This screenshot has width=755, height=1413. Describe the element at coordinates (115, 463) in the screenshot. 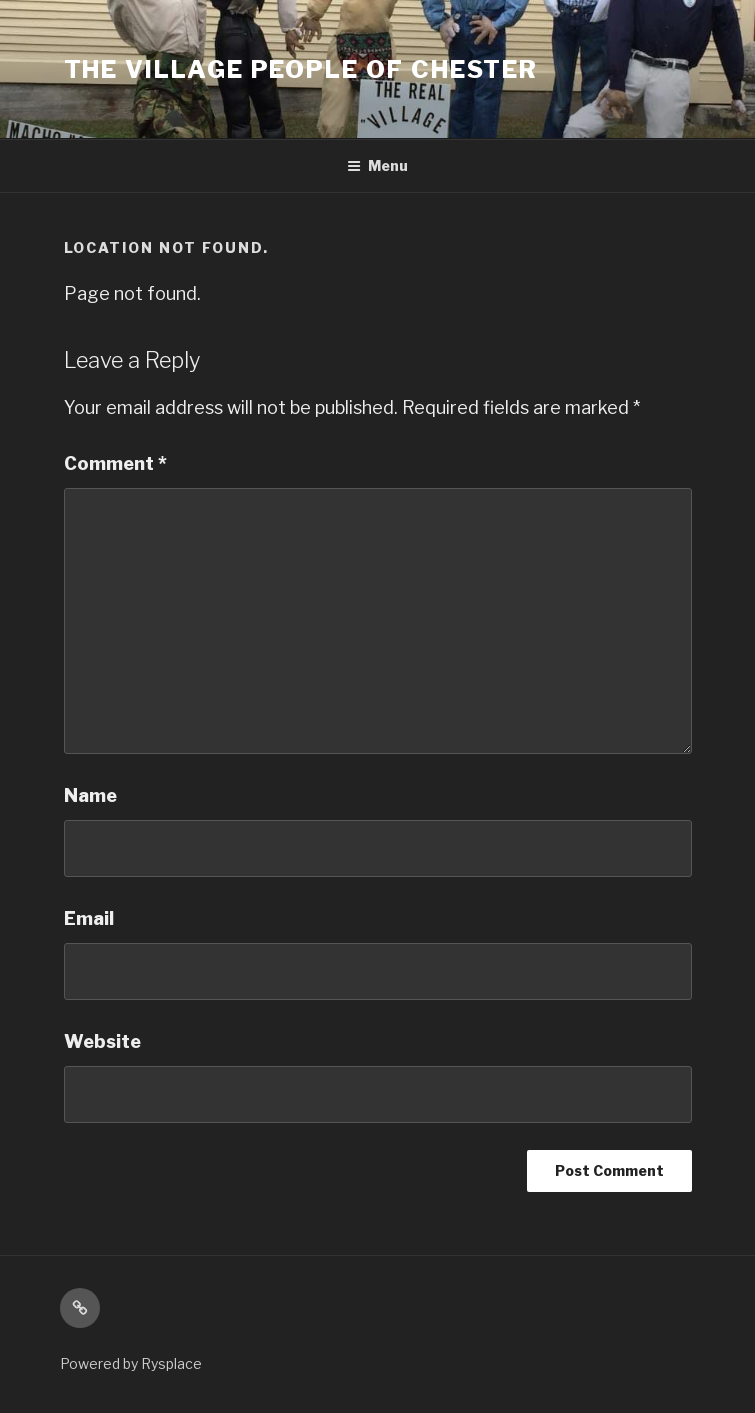

I see `Comment` at that location.